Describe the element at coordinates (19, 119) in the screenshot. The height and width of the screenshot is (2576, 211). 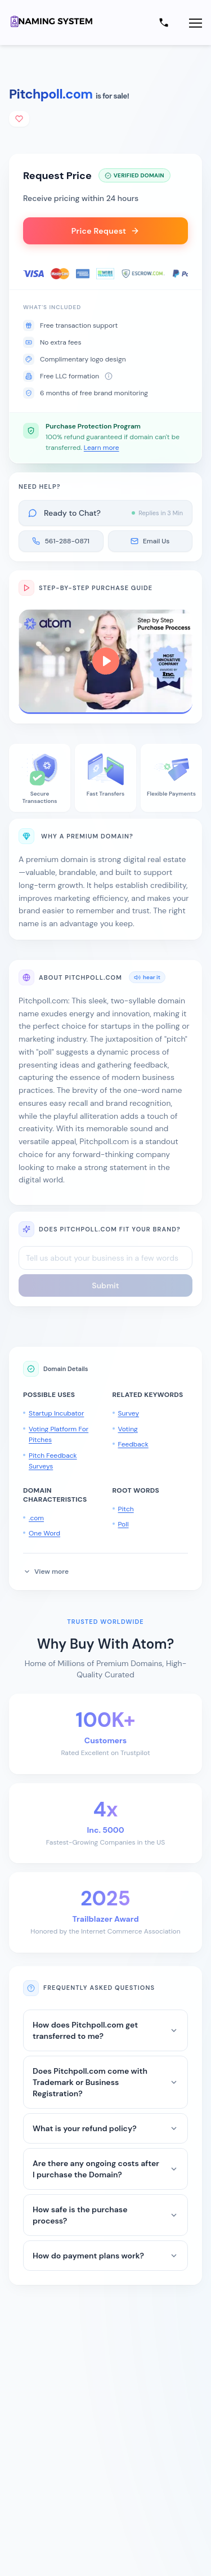
I see `[Add to shortlist]` at that location.